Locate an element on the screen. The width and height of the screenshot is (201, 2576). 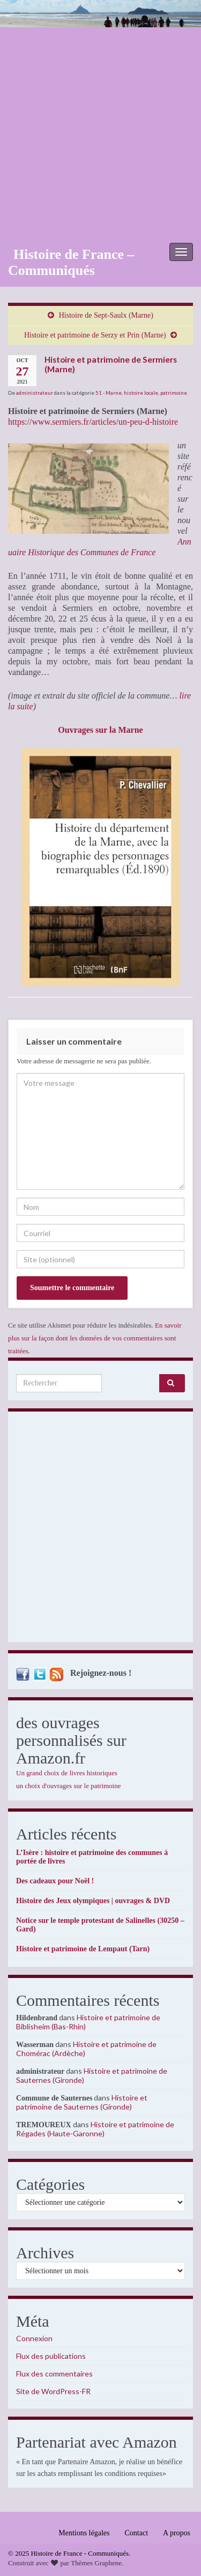
https://www.sermiers.fr/articles/un-peu-d-histoire is located at coordinates (93, 421).